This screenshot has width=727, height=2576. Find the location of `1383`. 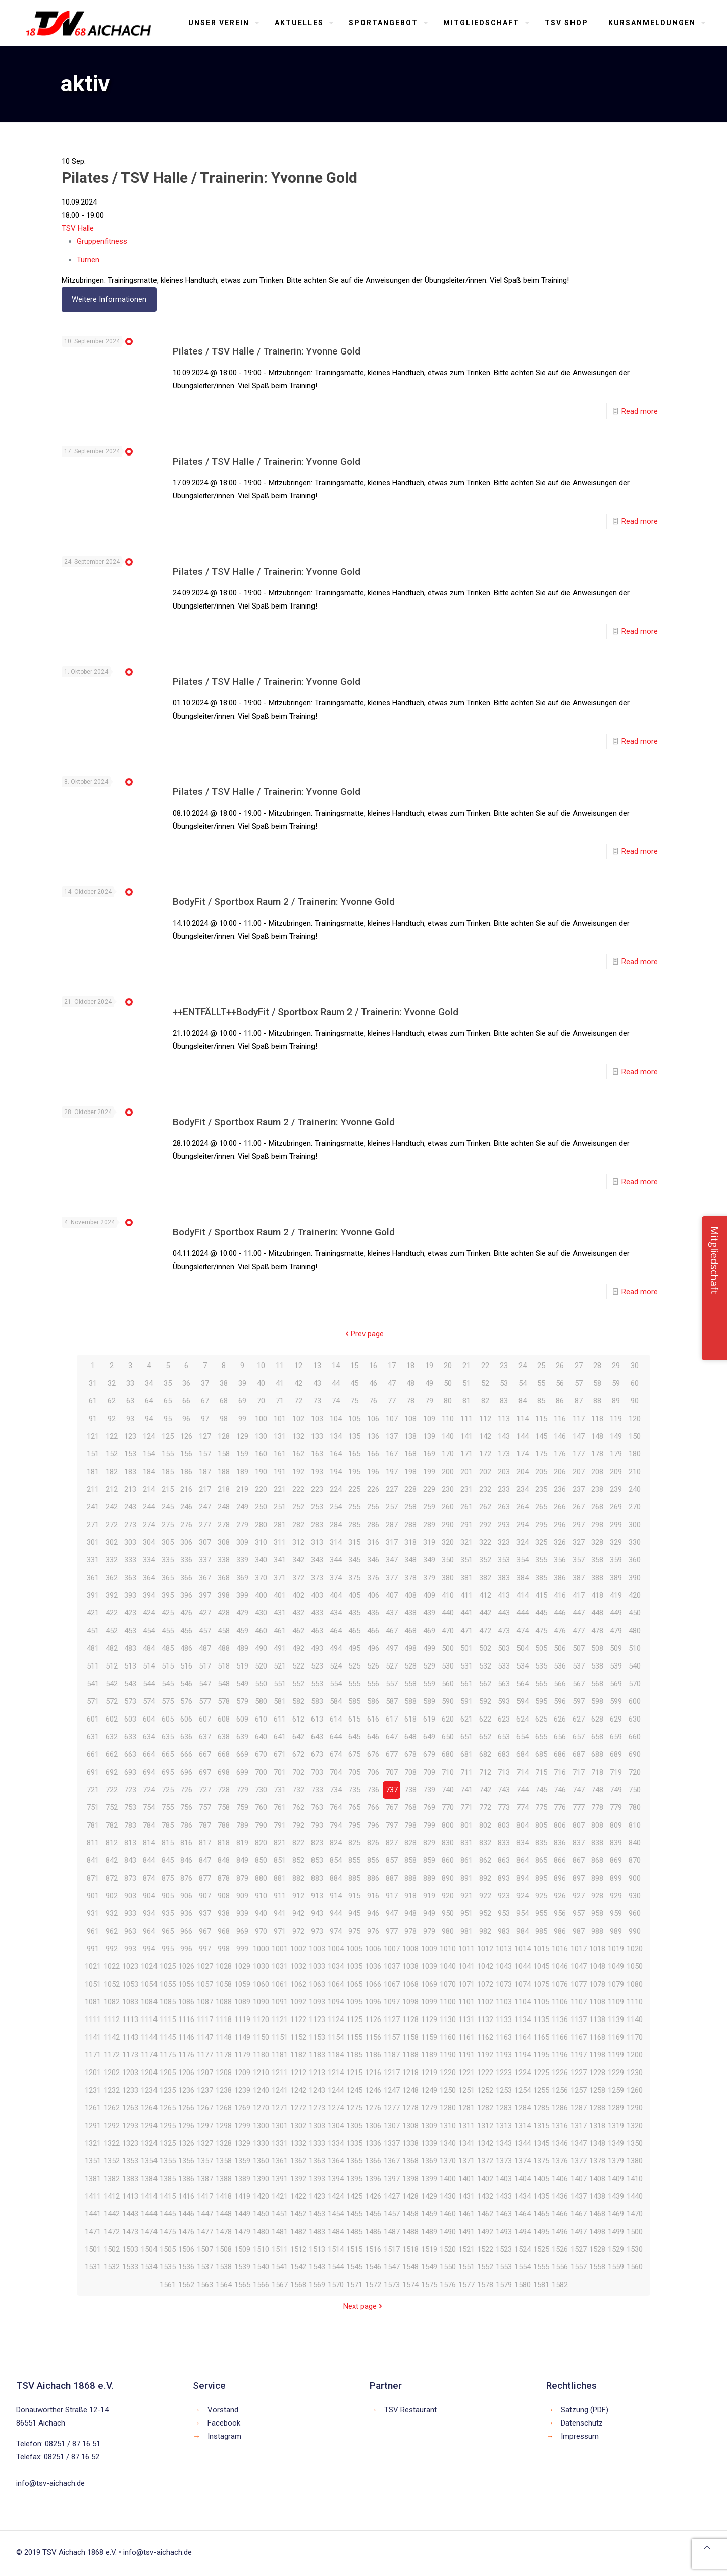

1383 is located at coordinates (130, 2178).